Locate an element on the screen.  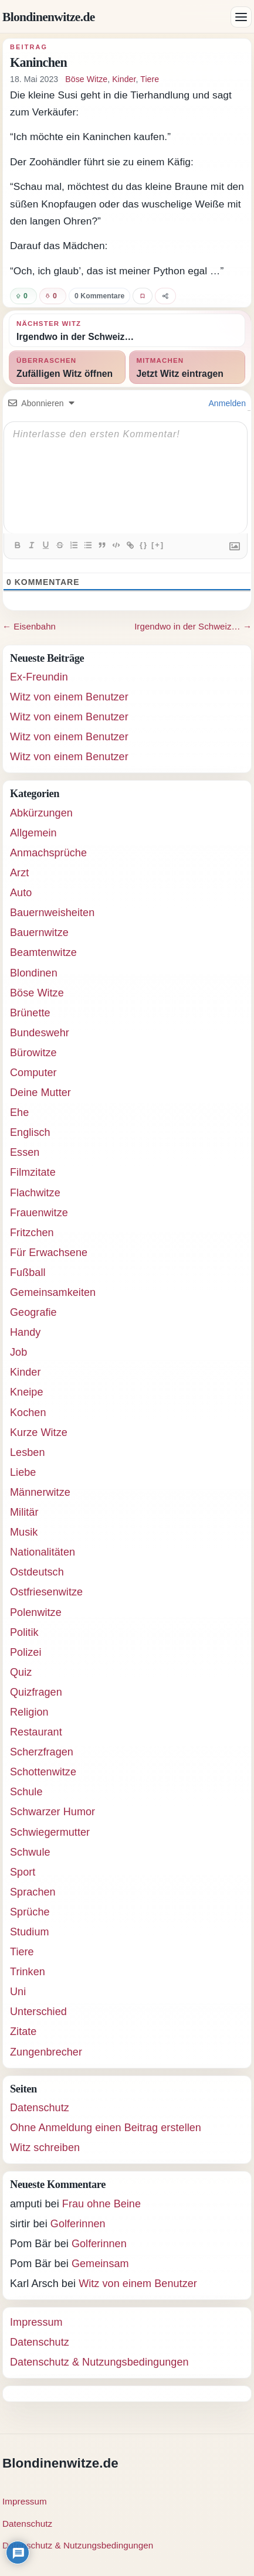
Ostfriesenwitze is located at coordinates (46, 1592).